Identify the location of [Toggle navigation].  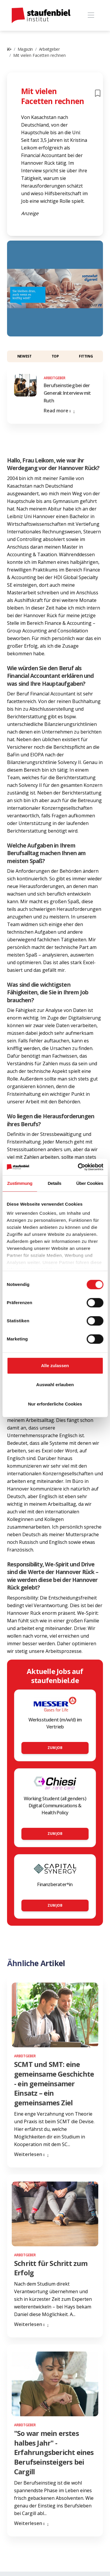
(90, 15).